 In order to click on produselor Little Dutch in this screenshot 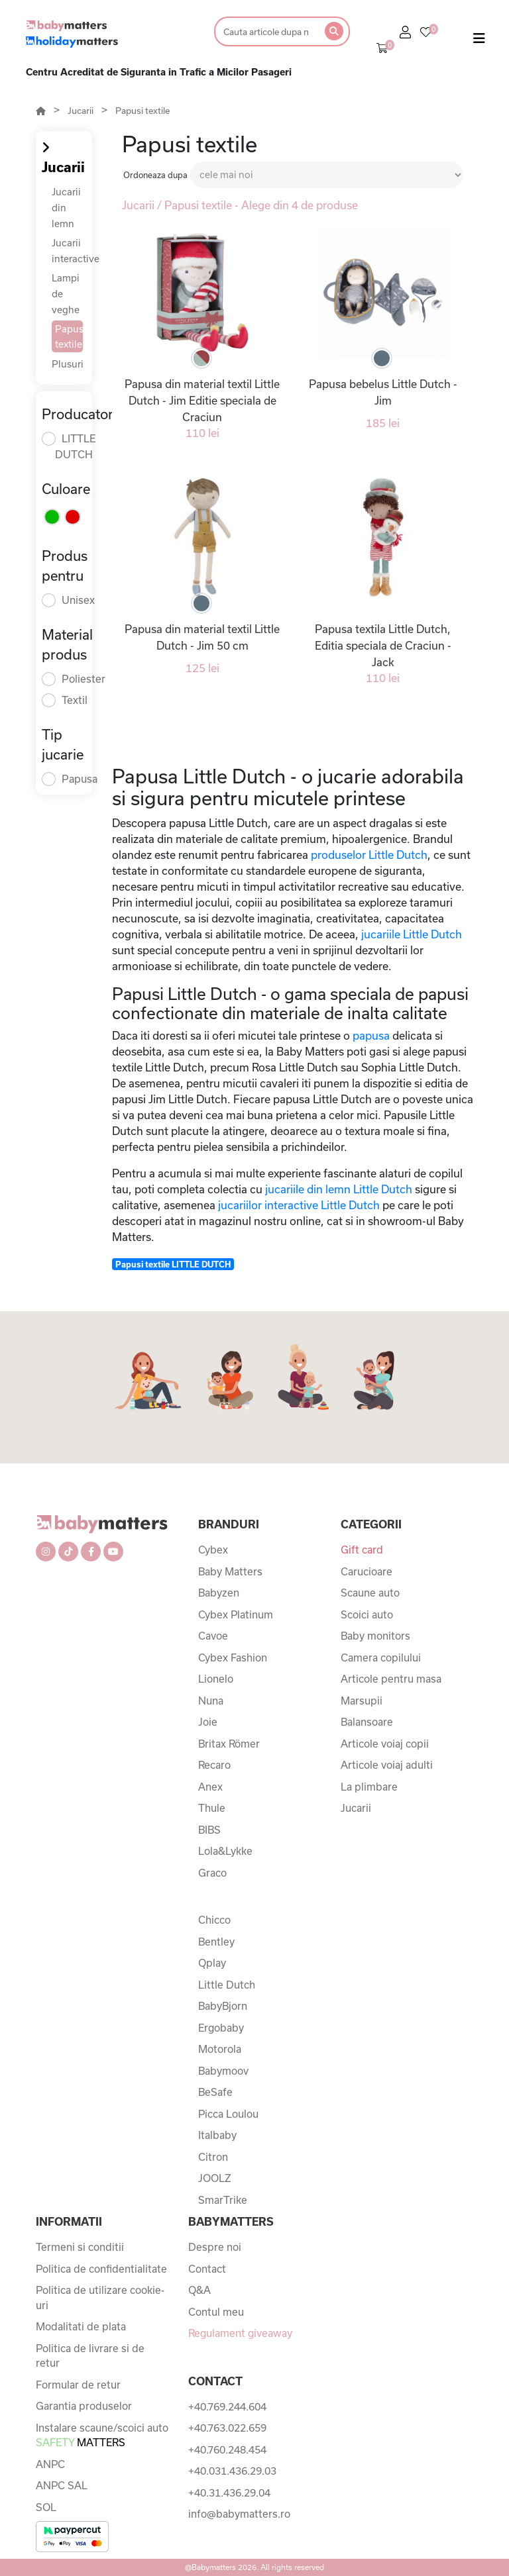, I will do `click(369, 854)`.